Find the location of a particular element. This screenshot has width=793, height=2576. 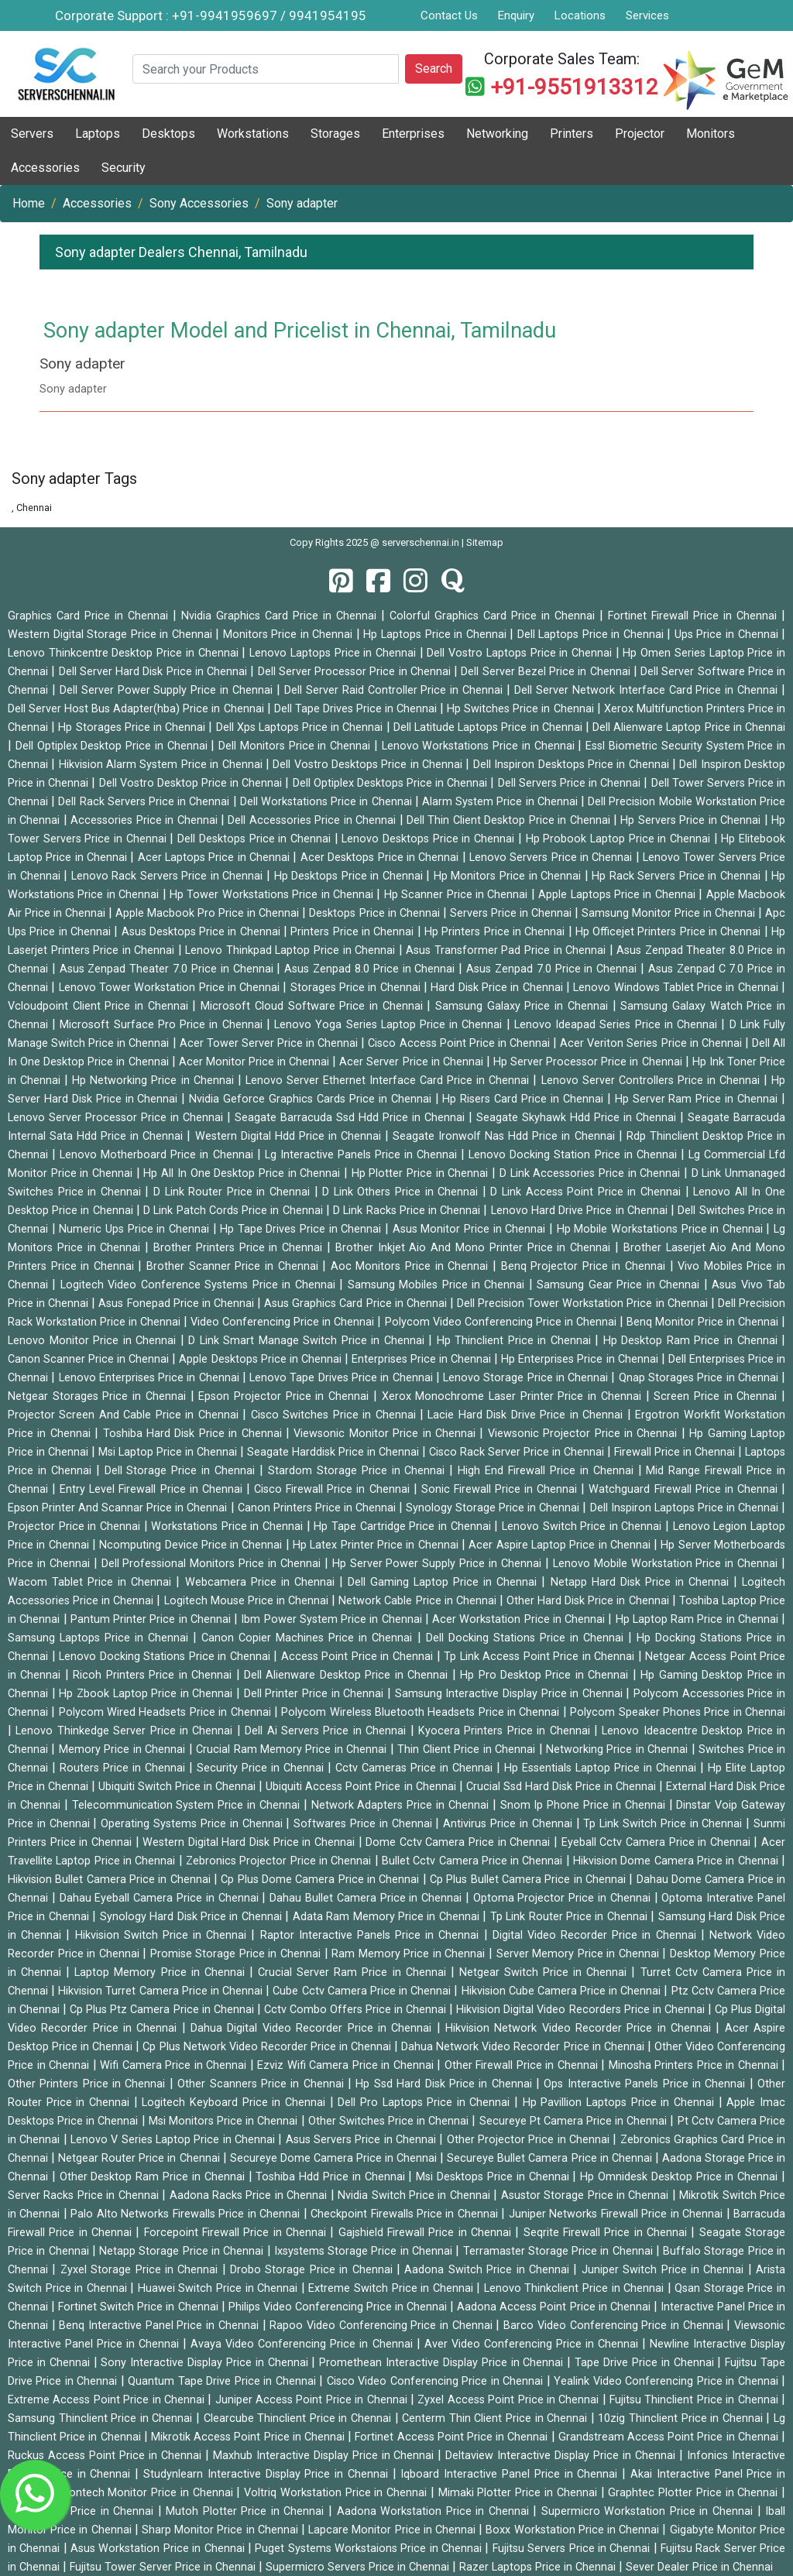

Other Hard Disk Price in Chennai is located at coordinates (589, 1600).